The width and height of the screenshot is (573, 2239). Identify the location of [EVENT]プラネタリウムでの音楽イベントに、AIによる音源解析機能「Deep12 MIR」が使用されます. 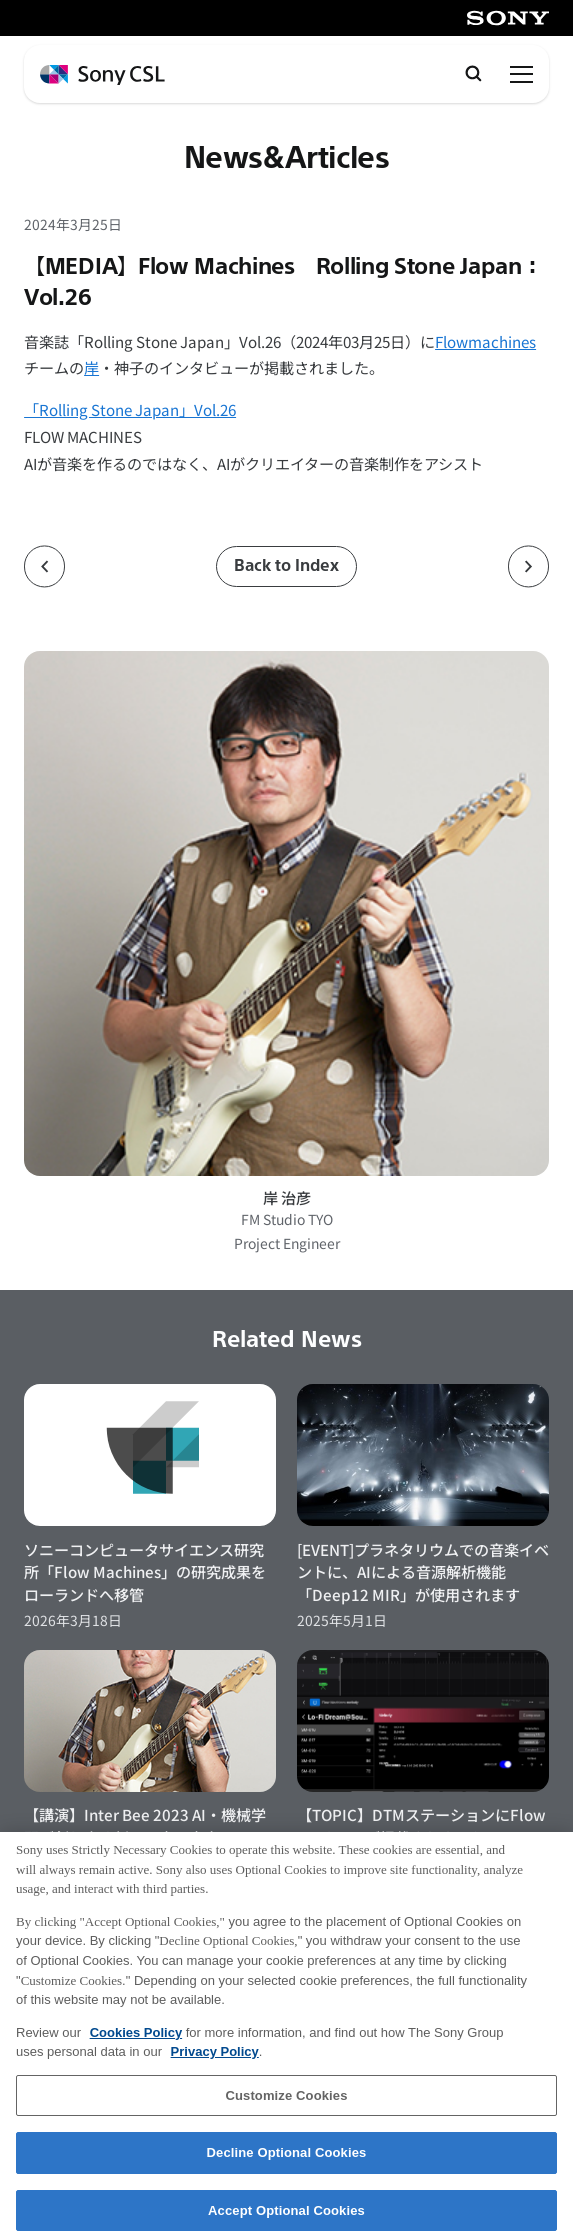
(423, 1571).